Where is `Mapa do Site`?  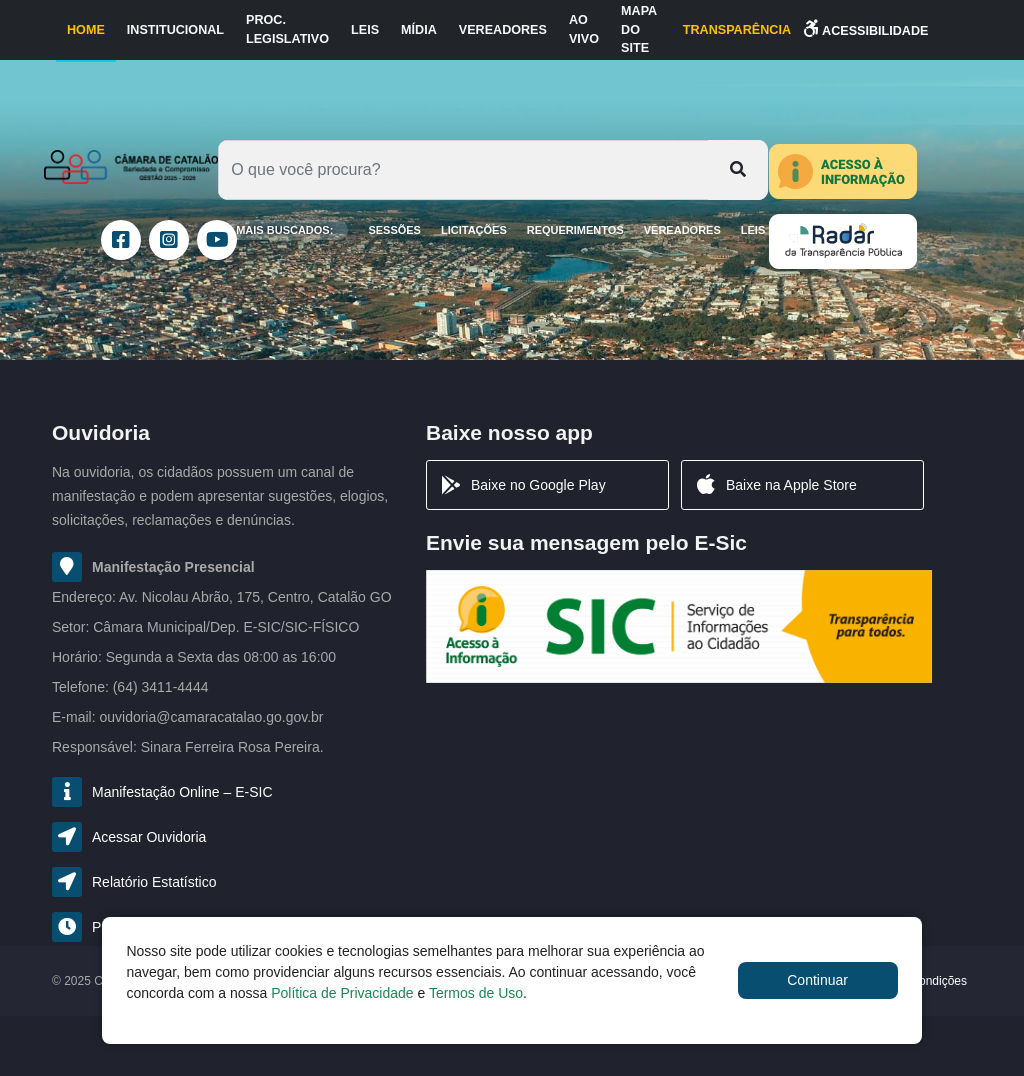
Mapa do Site is located at coordinates (639, 30).